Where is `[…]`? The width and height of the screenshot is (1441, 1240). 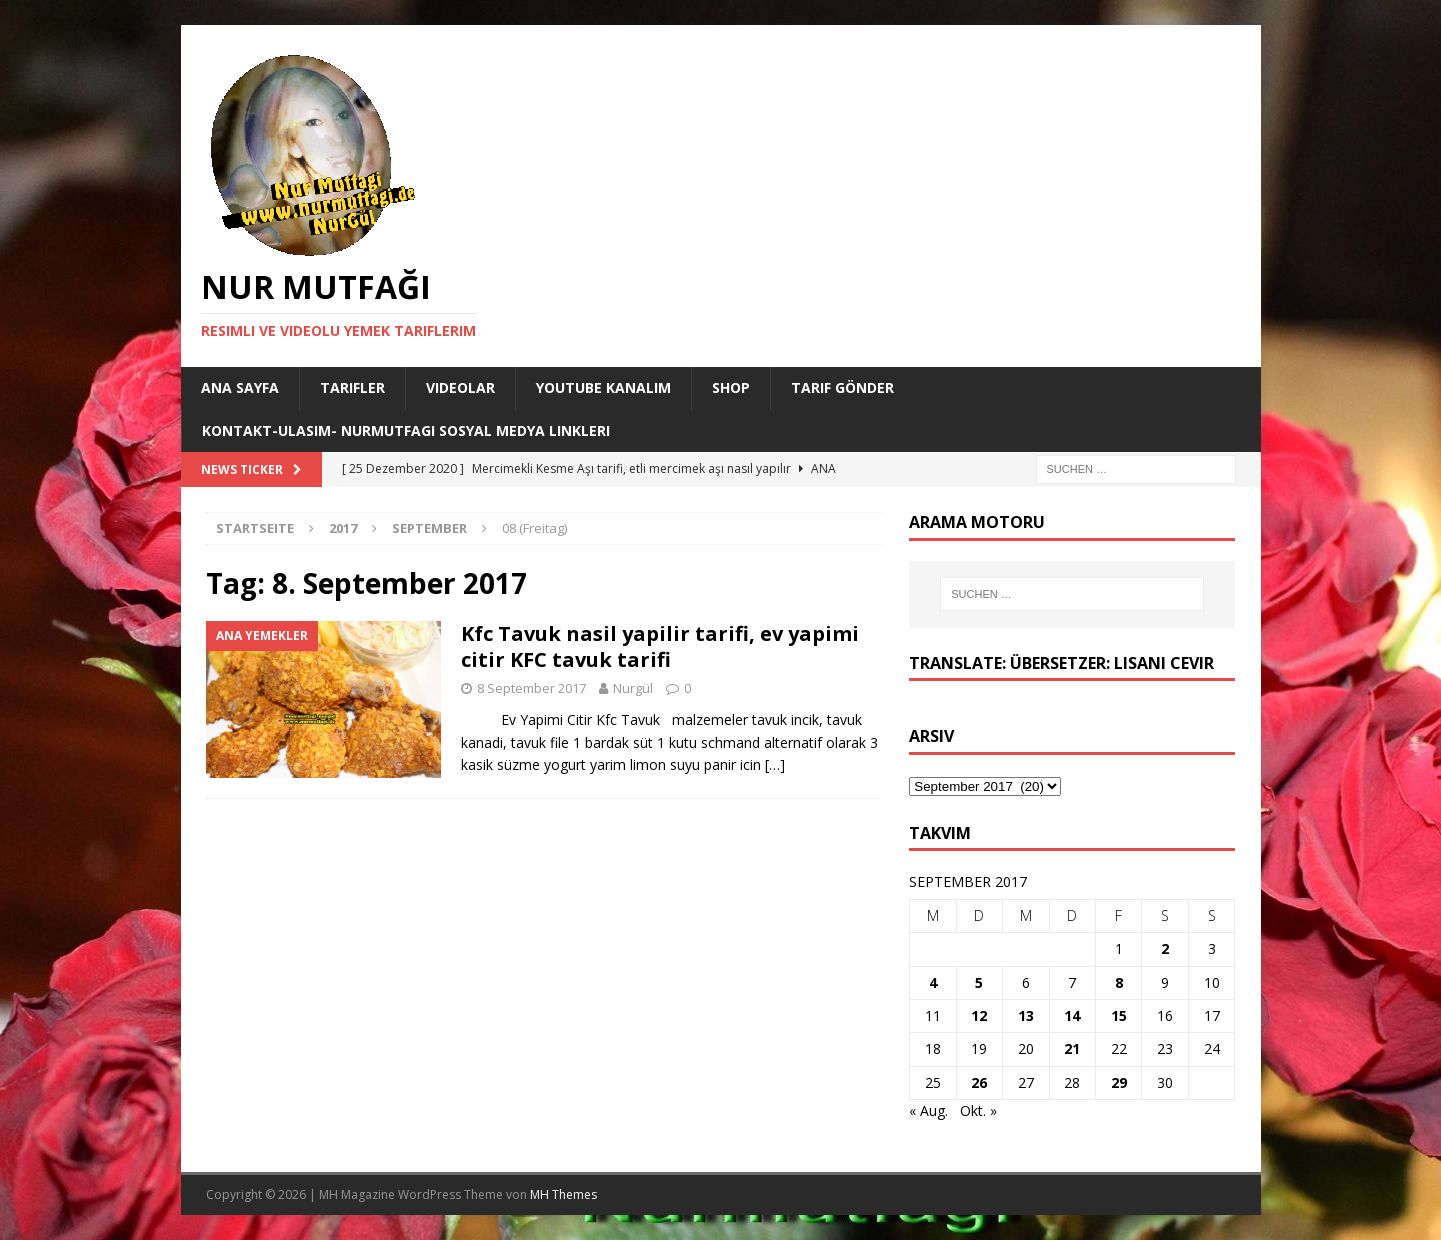 […] is located at coordinates (775, 764).